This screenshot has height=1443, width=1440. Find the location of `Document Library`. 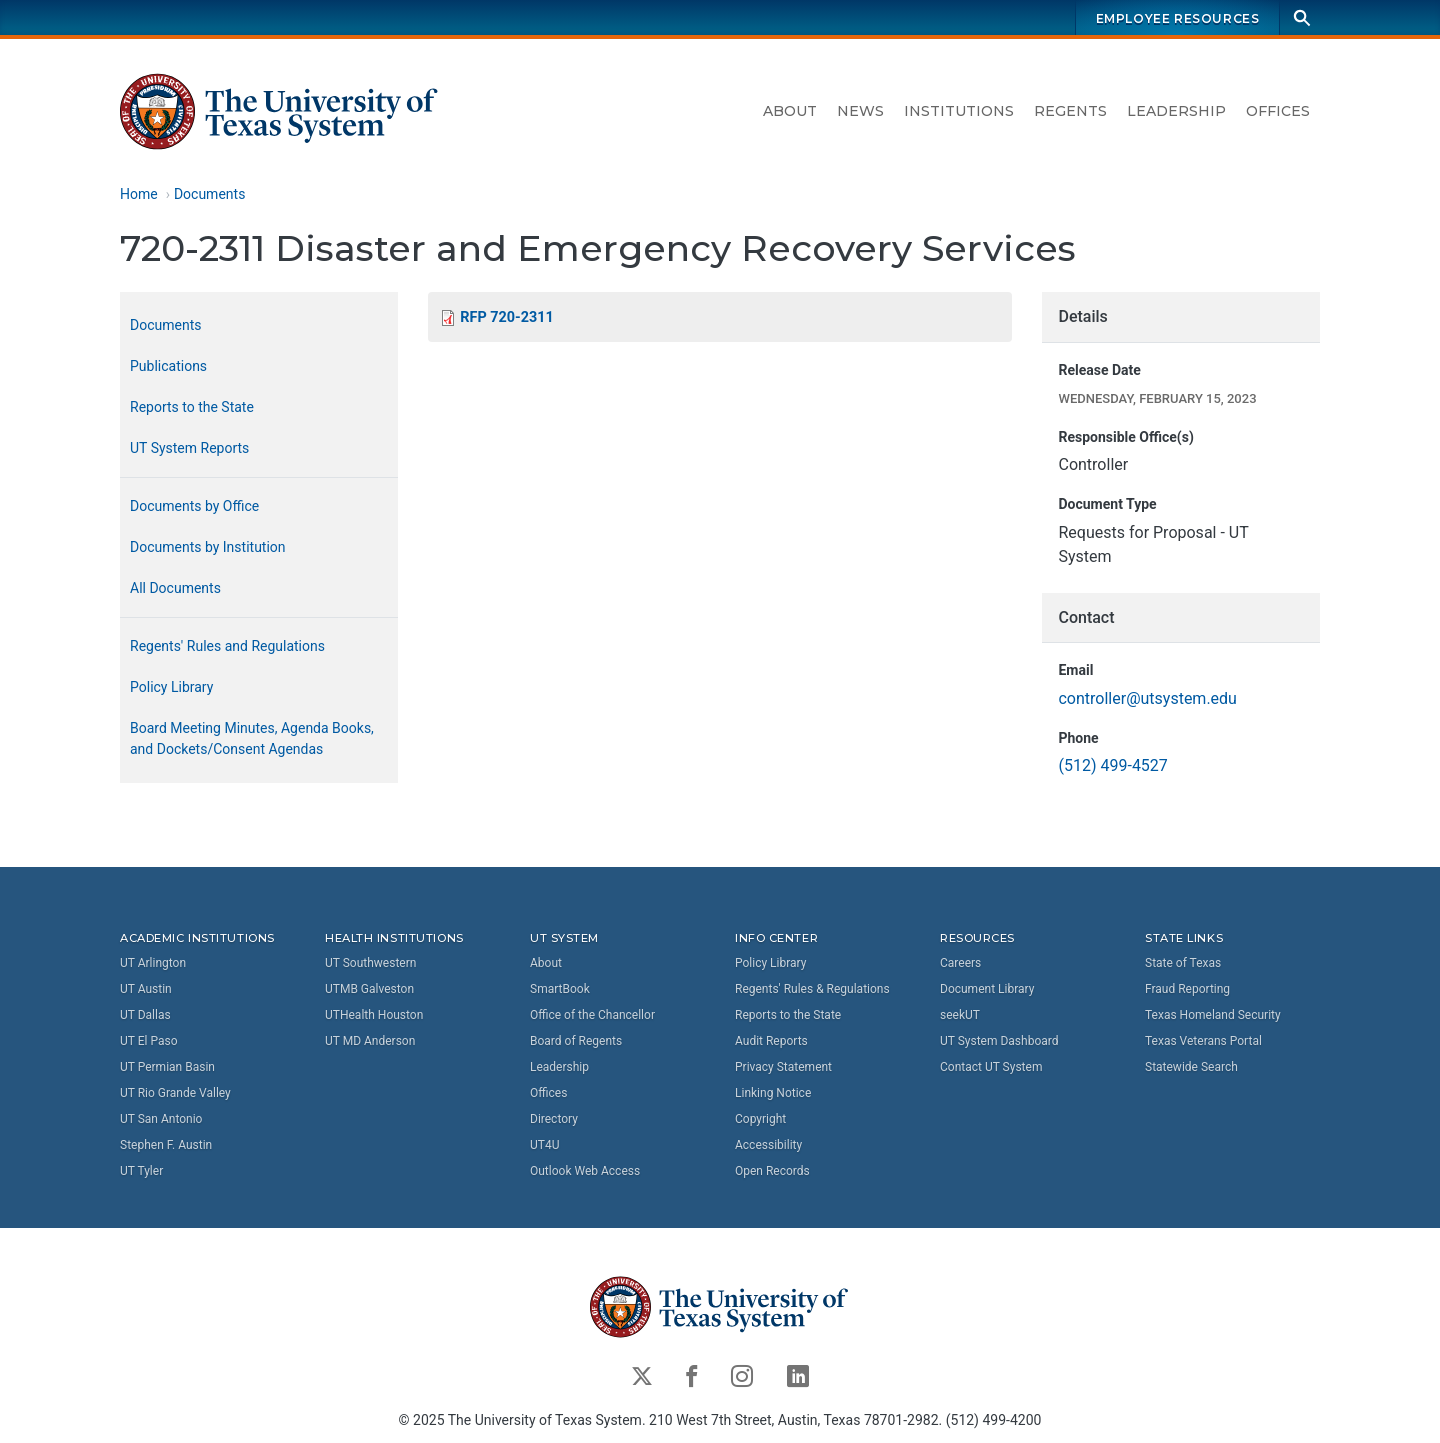

Document Library is located at coordinates (987, 988).